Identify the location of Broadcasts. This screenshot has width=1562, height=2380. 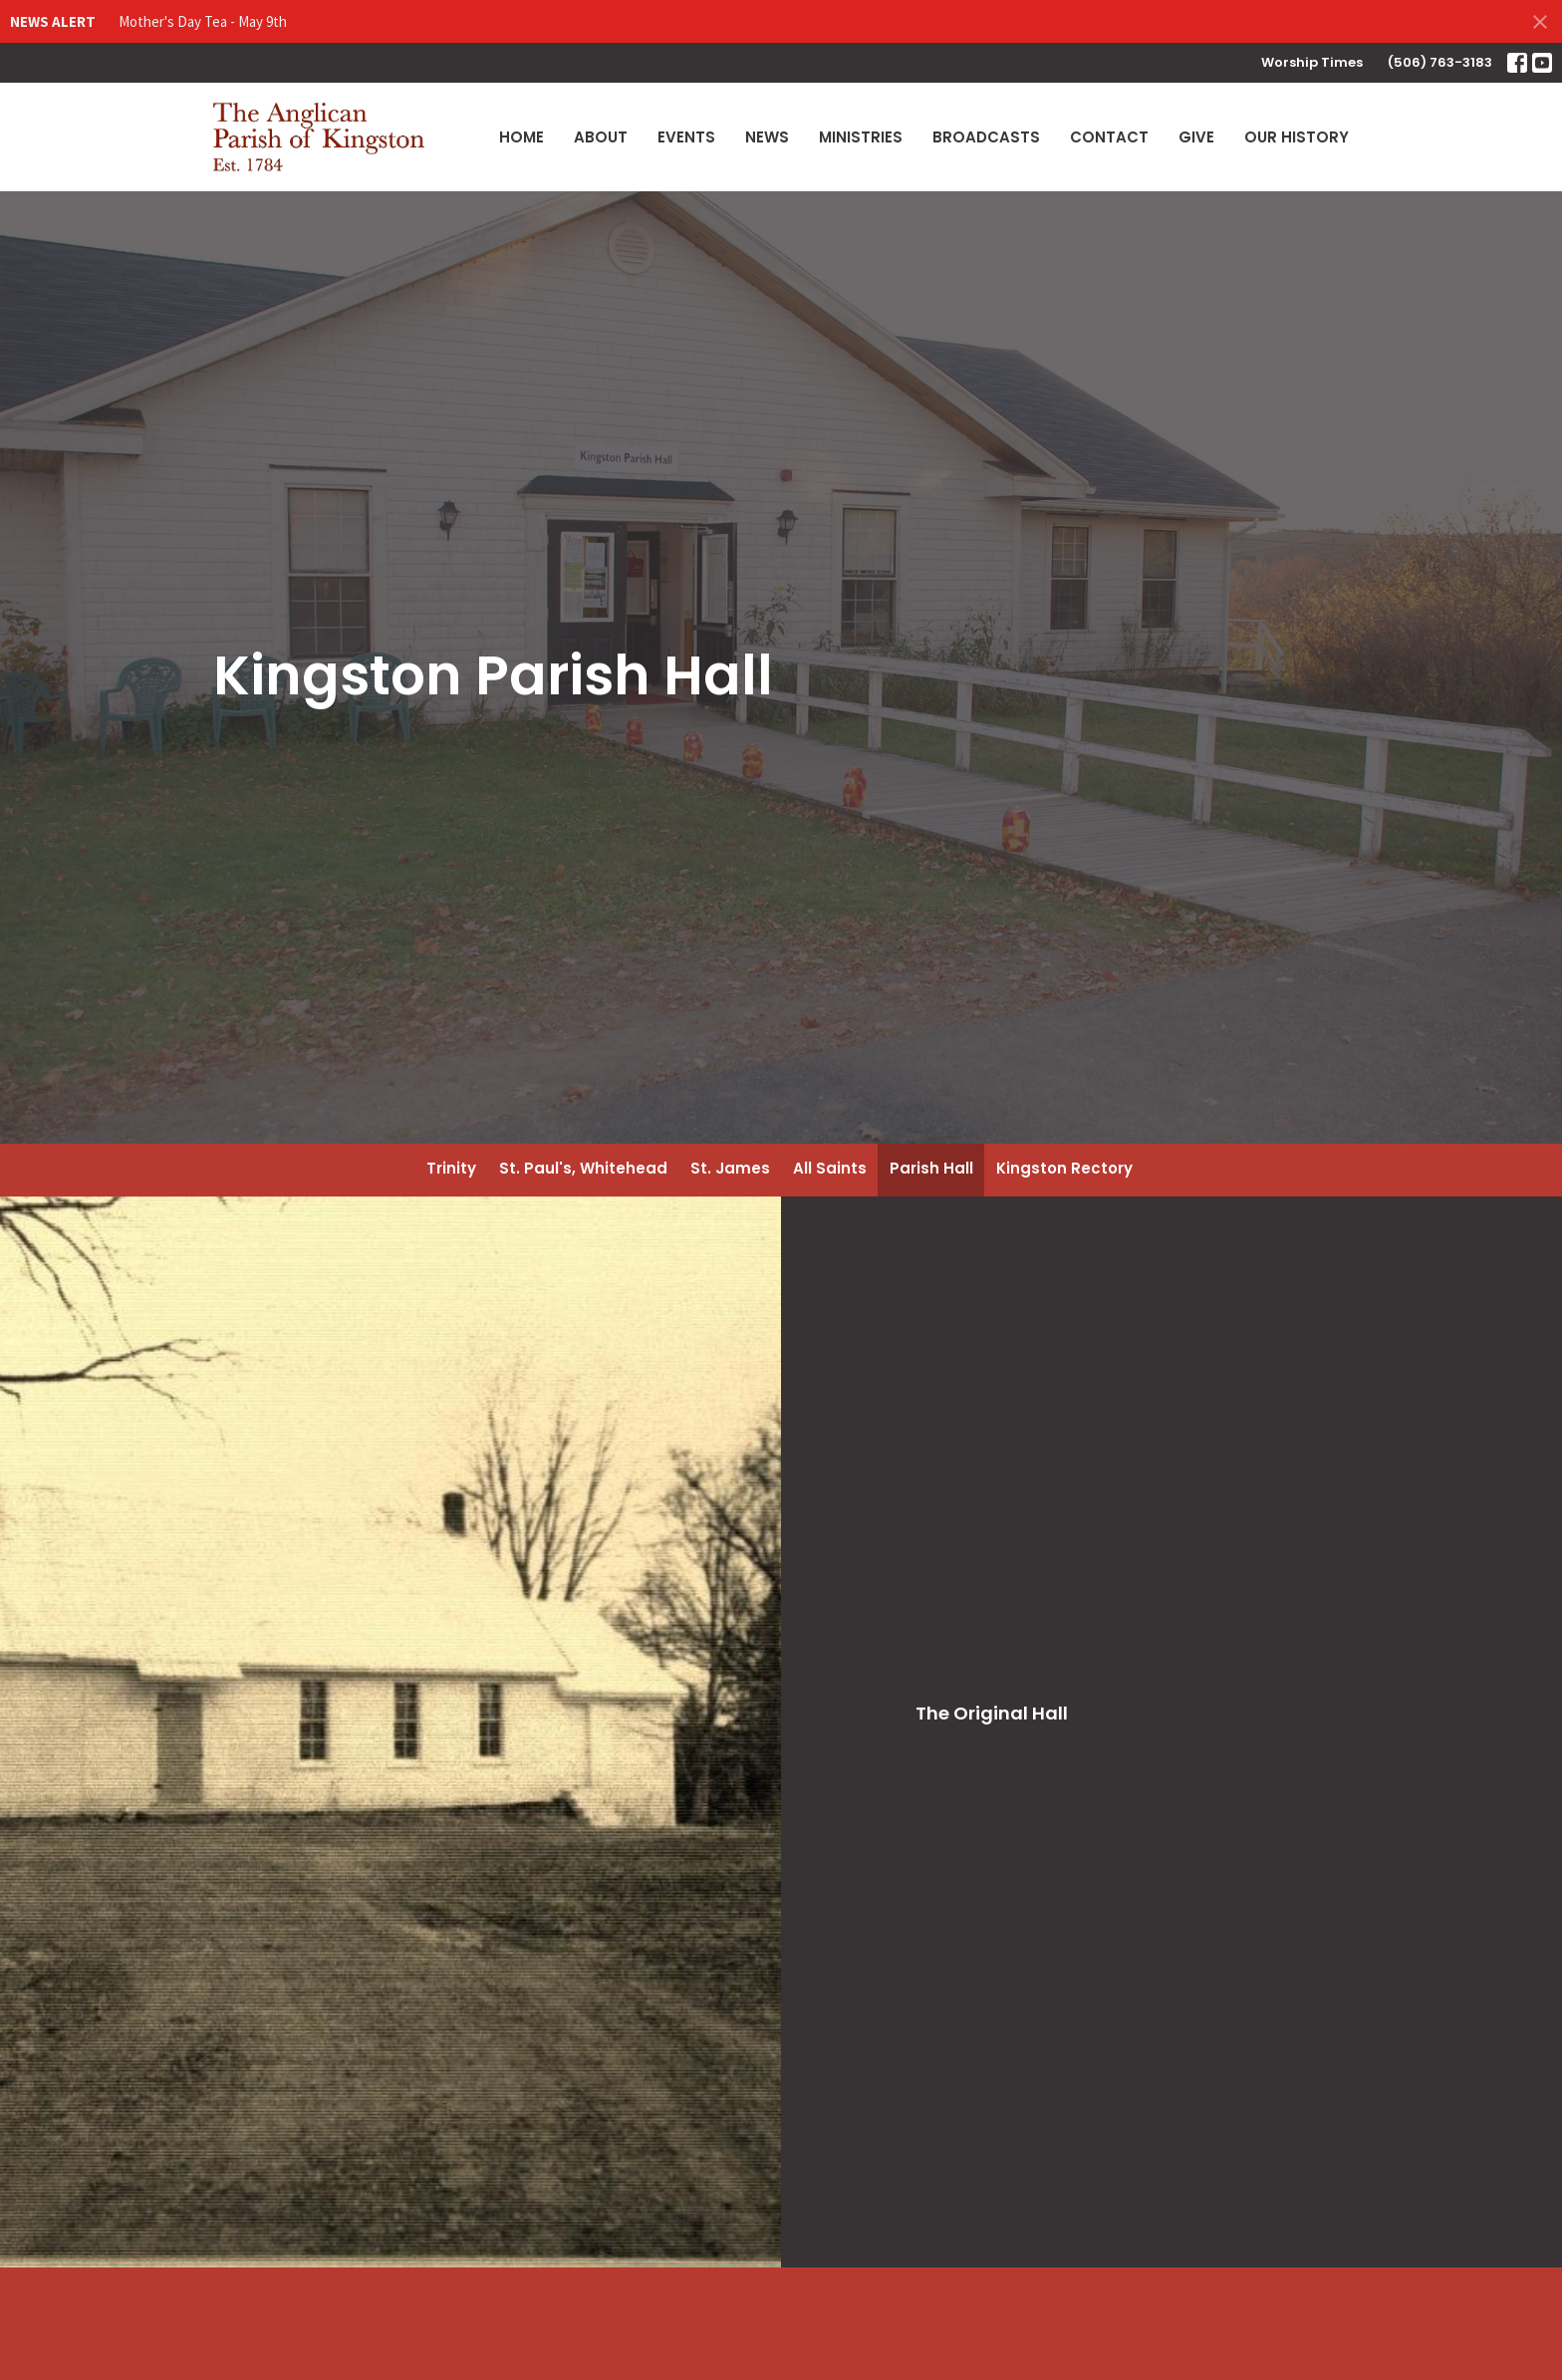
(986, 137).